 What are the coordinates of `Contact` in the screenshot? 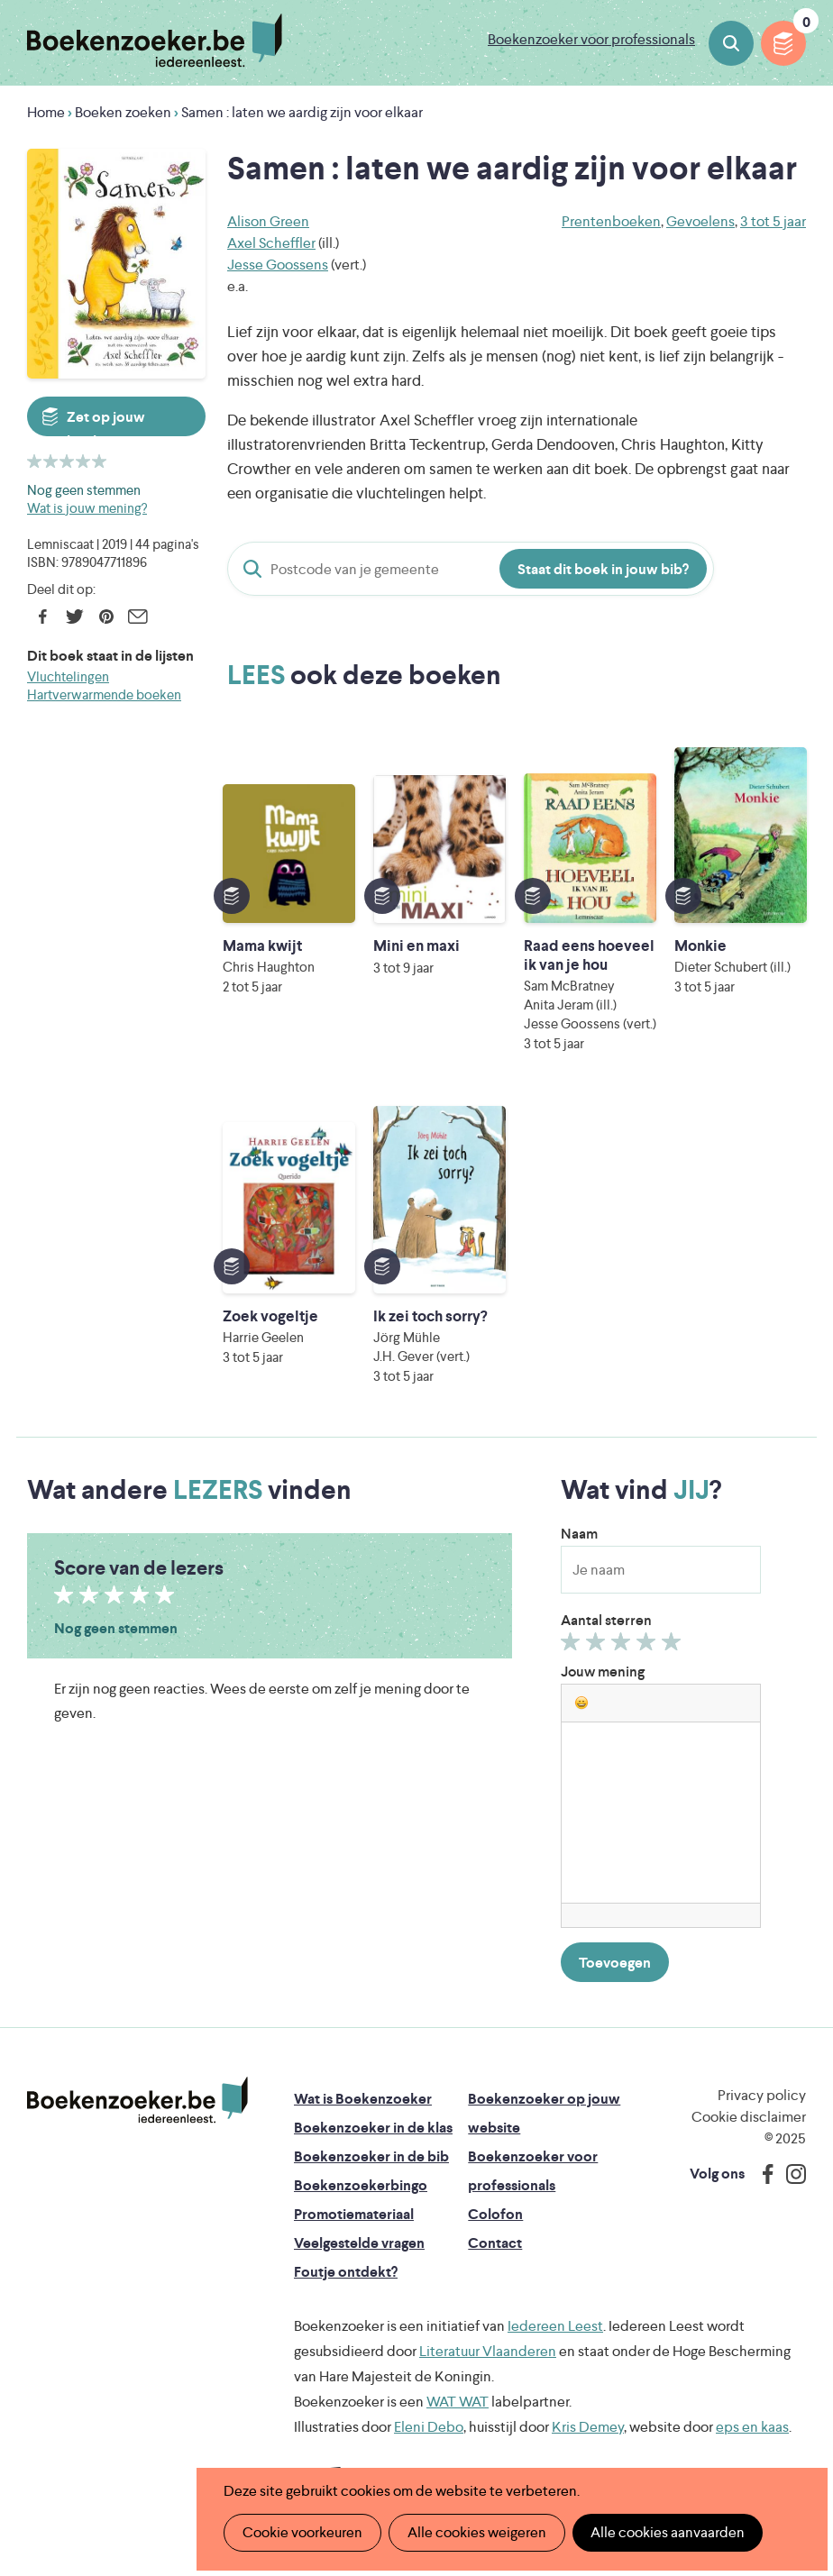 It's located at (495, 2242).